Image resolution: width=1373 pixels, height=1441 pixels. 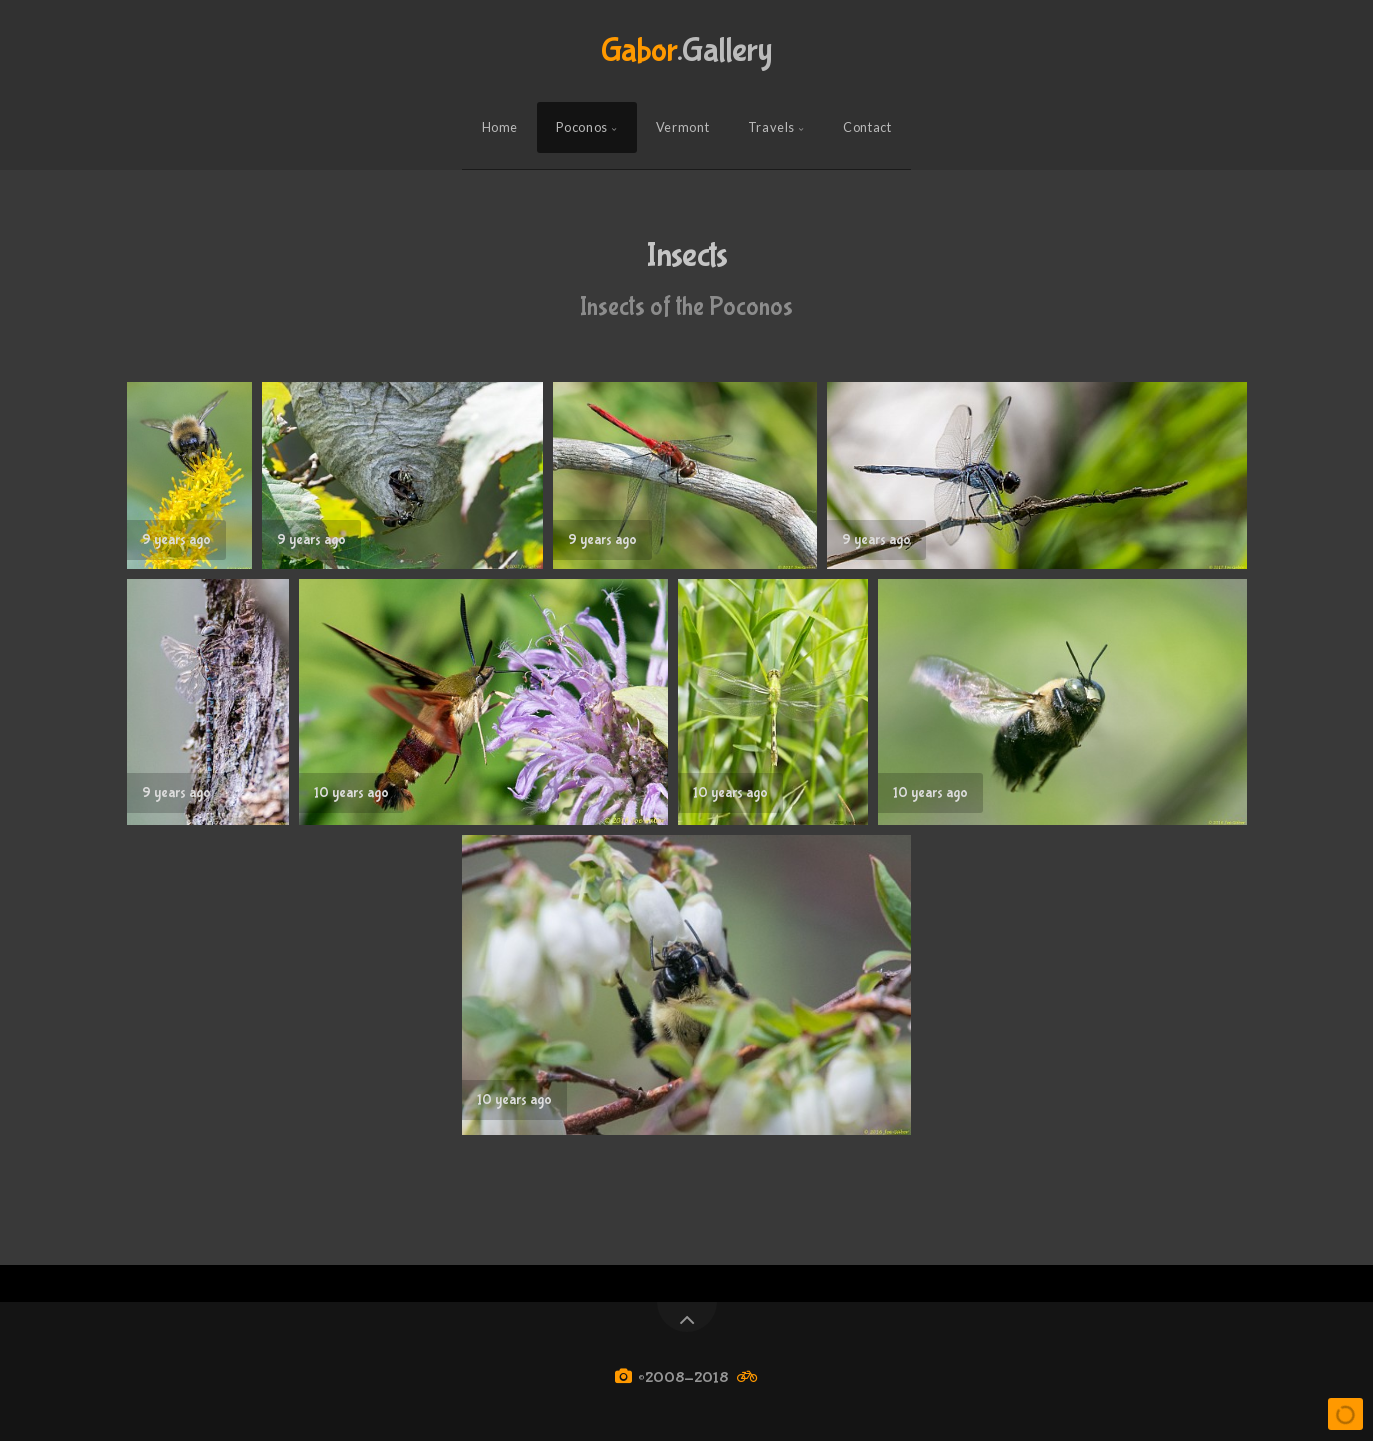 What do you see at coordinates (581, 127) in the screenshot?
I see `Poconos` at bounding box center [581, 127].